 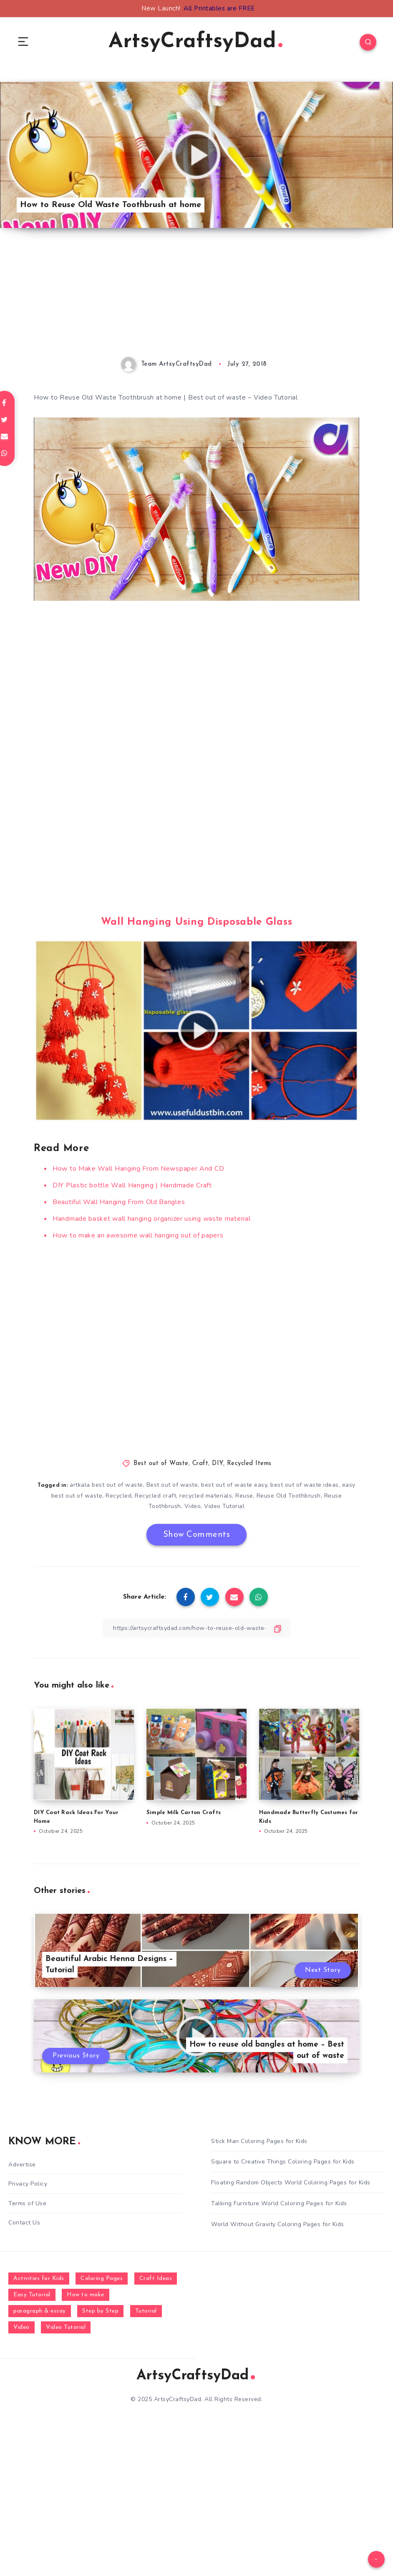 I want to click on Easy Tutorial [Easy Tutorial (255 items)], so click(x=31, y=2295).